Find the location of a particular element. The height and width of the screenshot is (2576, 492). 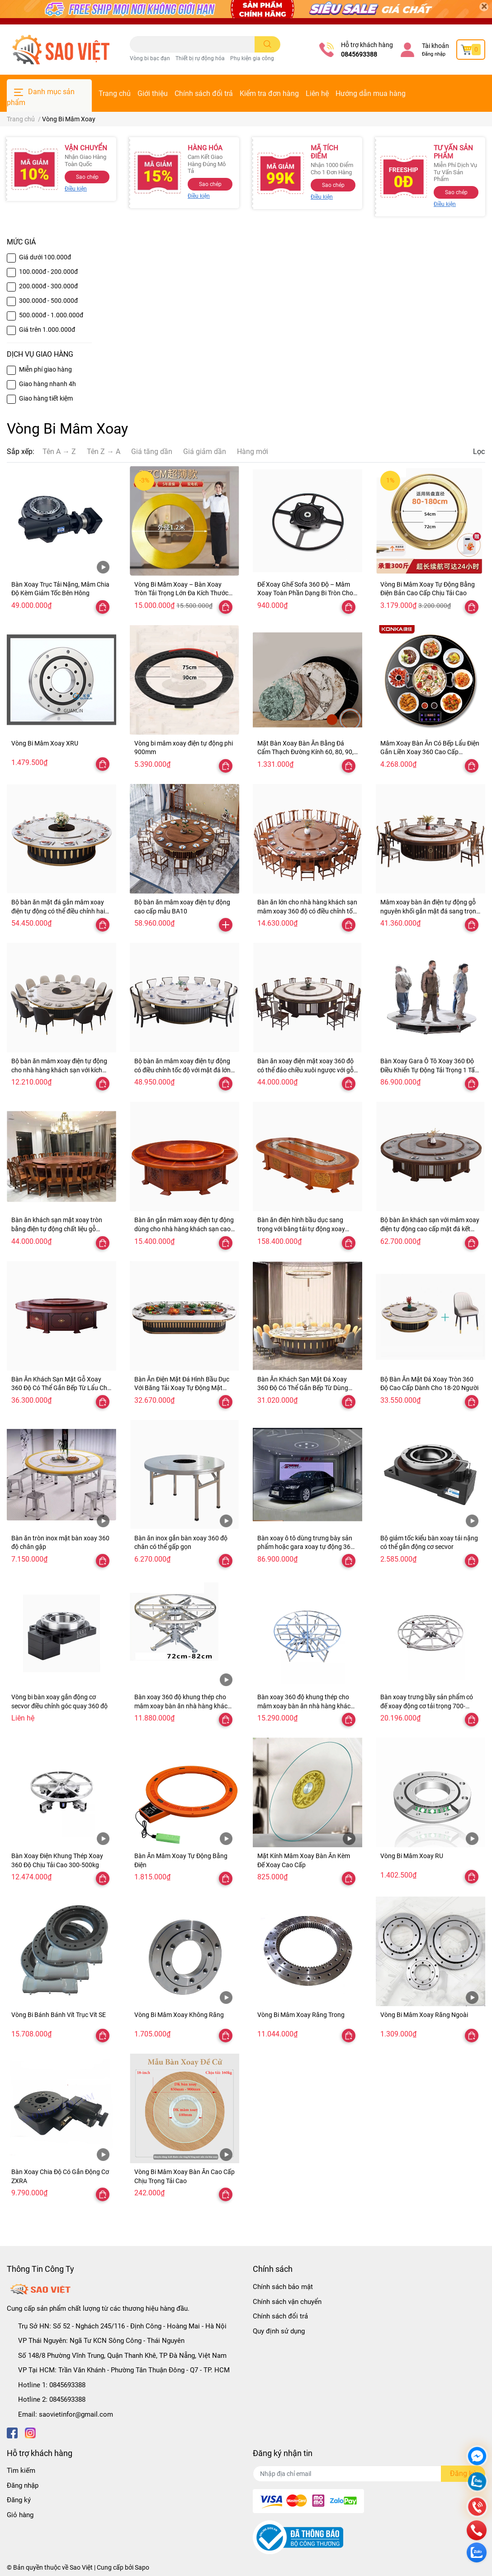

Vòng Bi Mâm Xoay XRU is located at coordinates (44, 743).